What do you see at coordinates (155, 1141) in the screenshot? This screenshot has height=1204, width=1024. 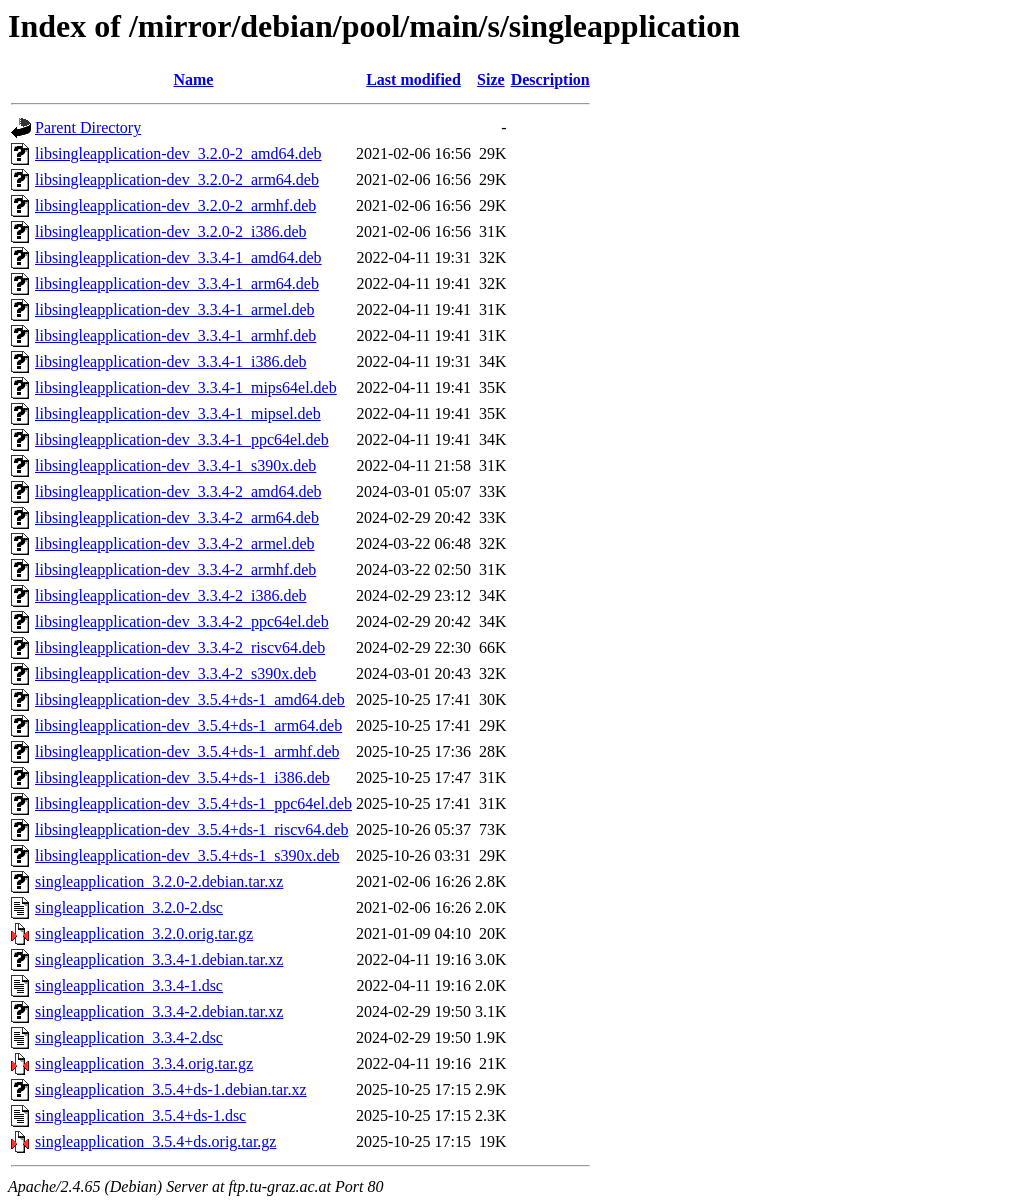 I see `singleapplication_3.5.4+ds.orig.tar.gz` at bounding box center [155, 1141].